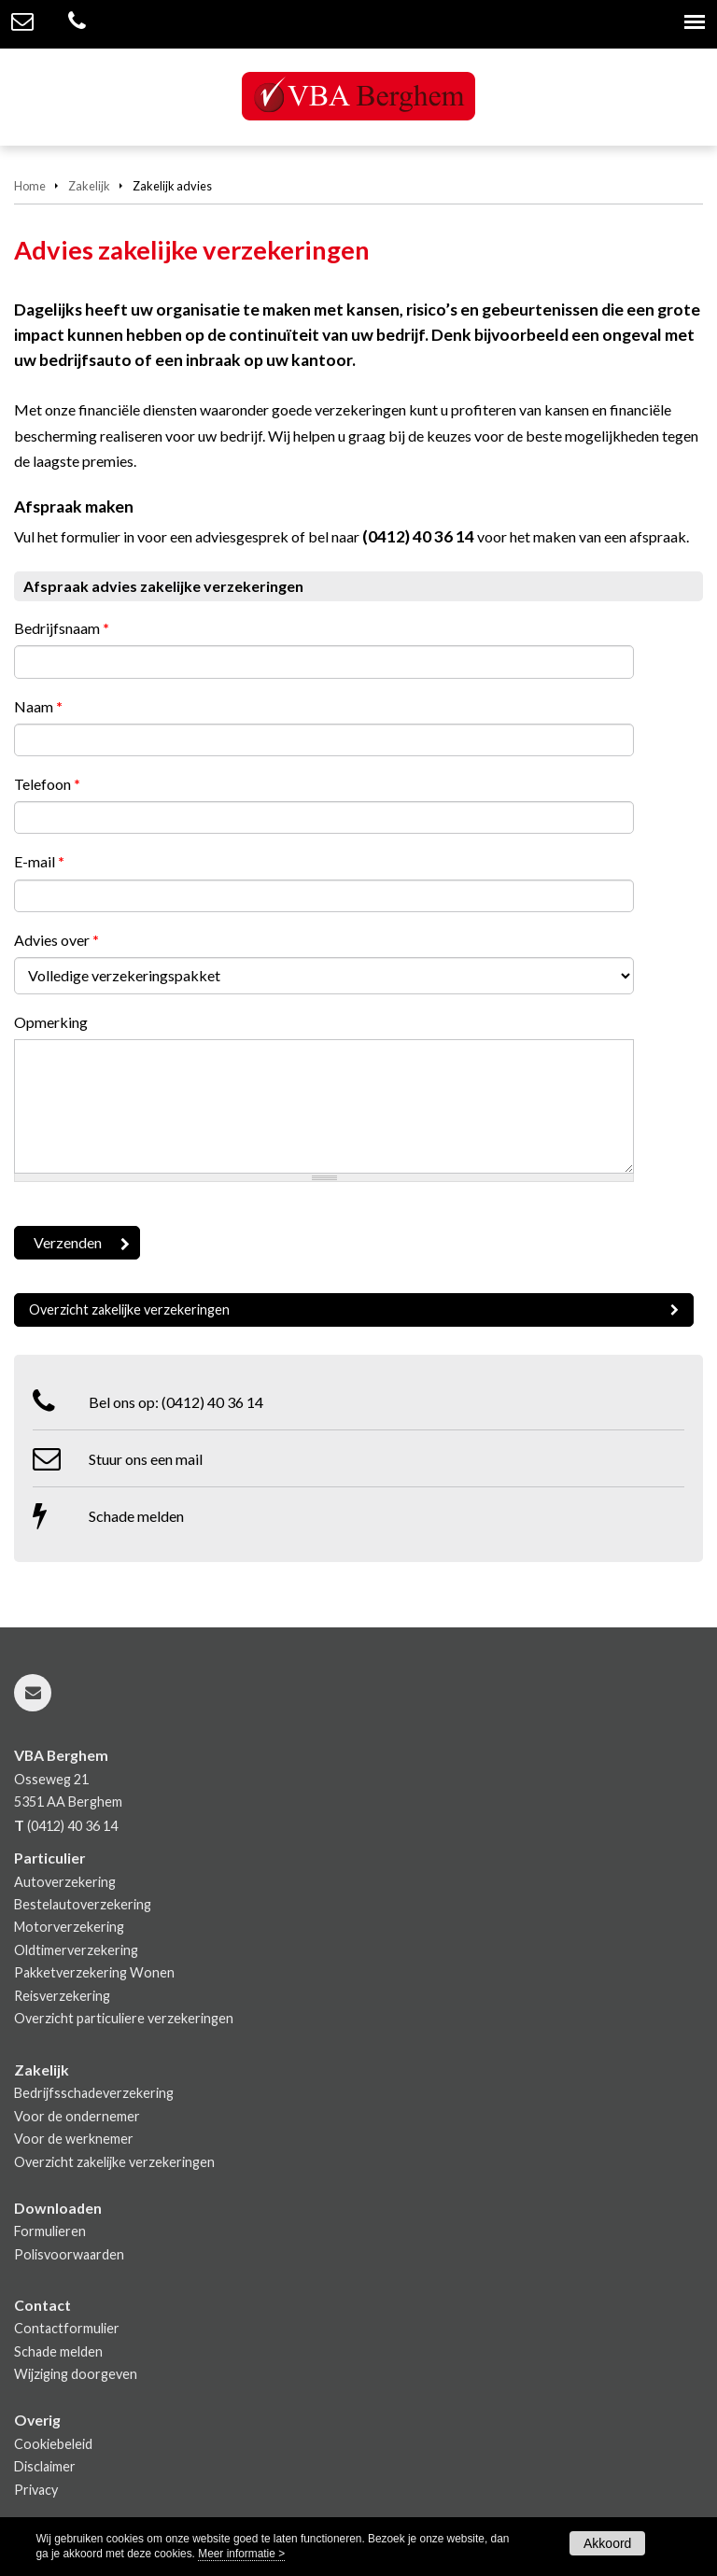  Describe the element at coordinates (82, 1904) in the screenshot. I see `Bestelautoverzekering` at that location.